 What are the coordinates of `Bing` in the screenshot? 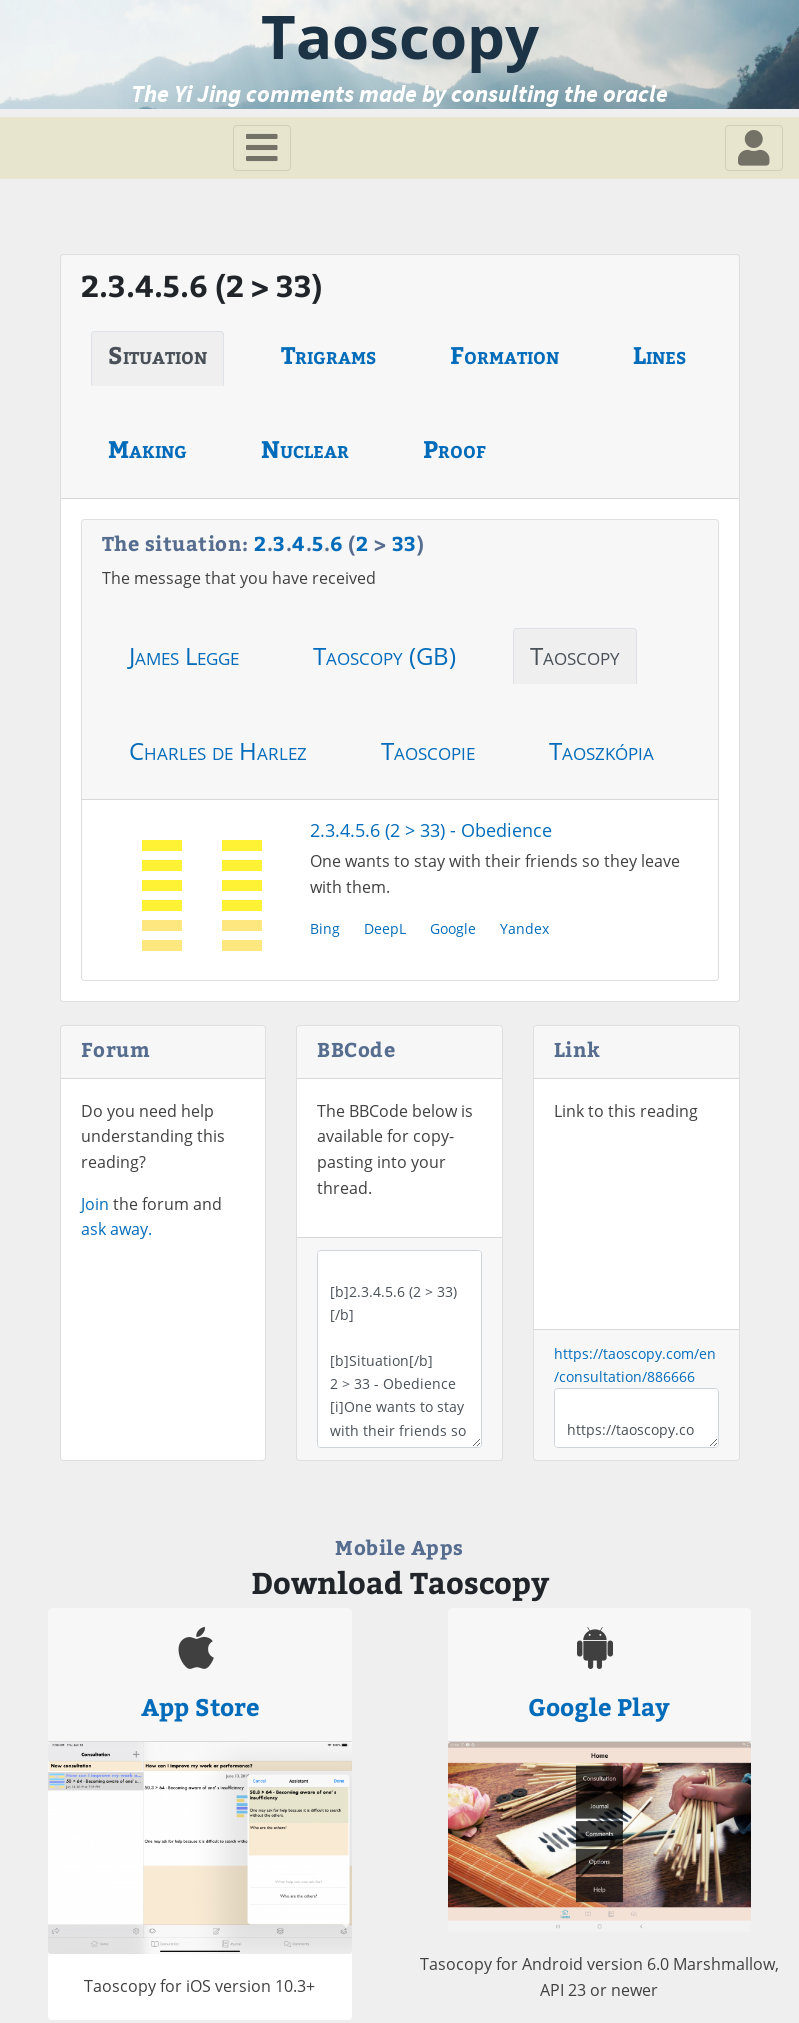 It's located at (325, 928).